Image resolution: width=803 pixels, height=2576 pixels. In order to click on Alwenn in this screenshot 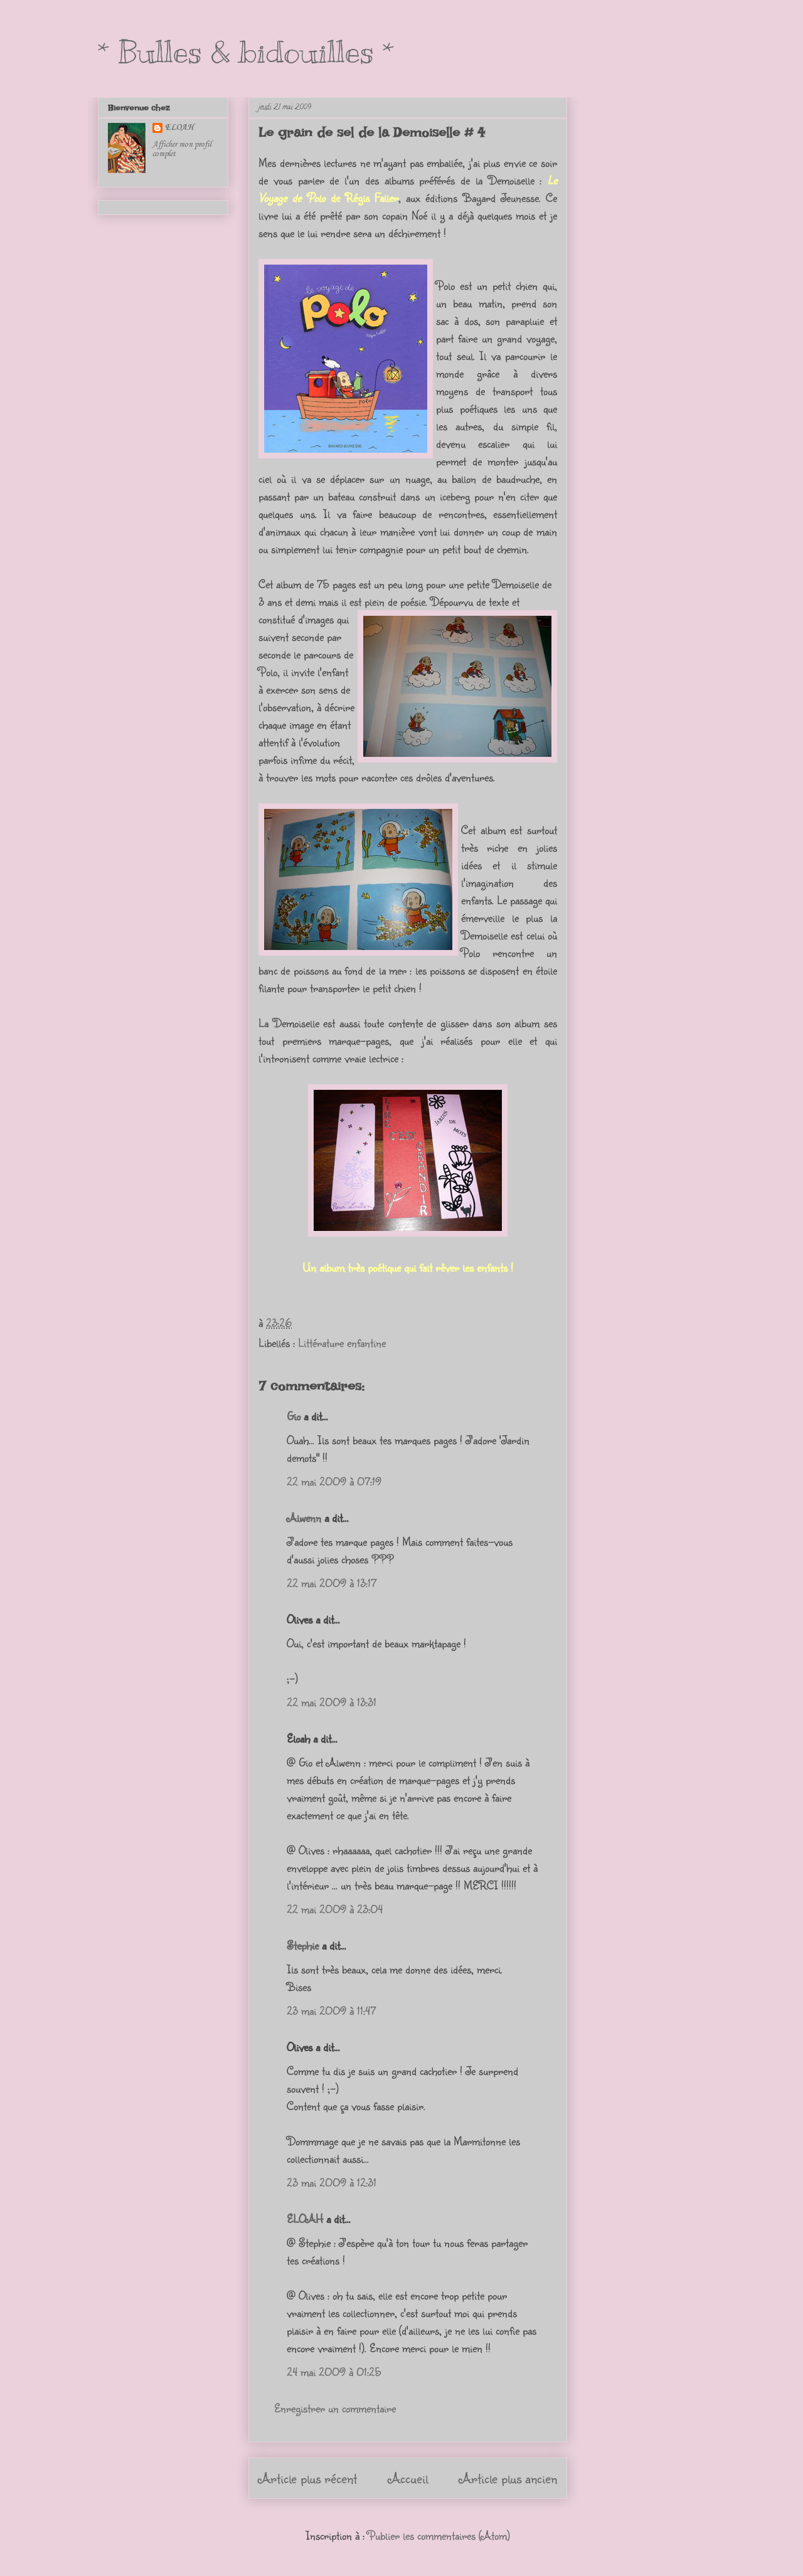, I will do `click(304, 1517)`.